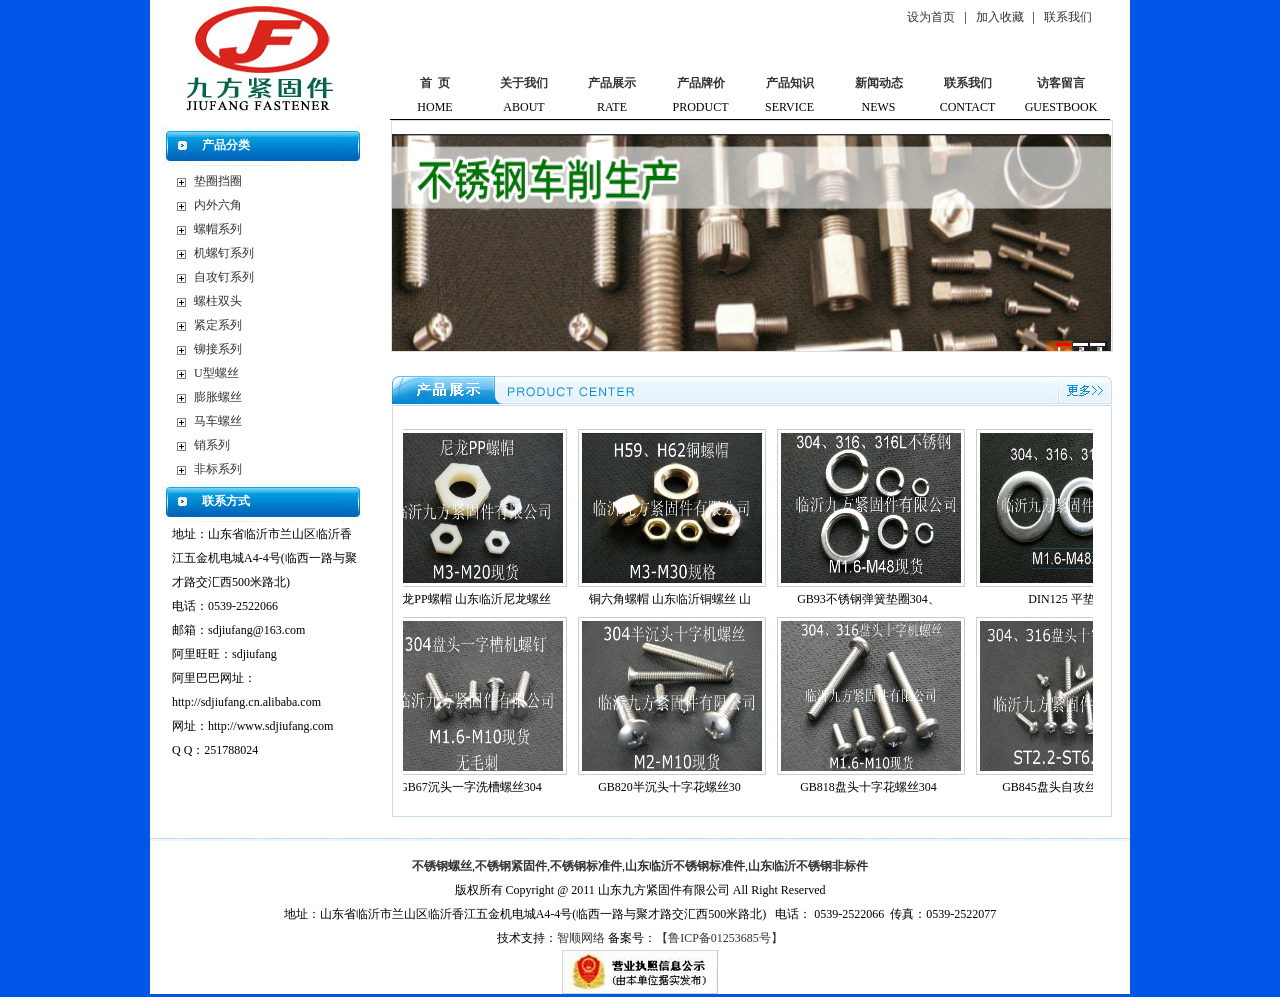 This screenshot has width=1280, height=997. What do you see at coordinates (1000, 17) in the screenshot?
I see `加入收藏` at bounding box center [1000, 17].